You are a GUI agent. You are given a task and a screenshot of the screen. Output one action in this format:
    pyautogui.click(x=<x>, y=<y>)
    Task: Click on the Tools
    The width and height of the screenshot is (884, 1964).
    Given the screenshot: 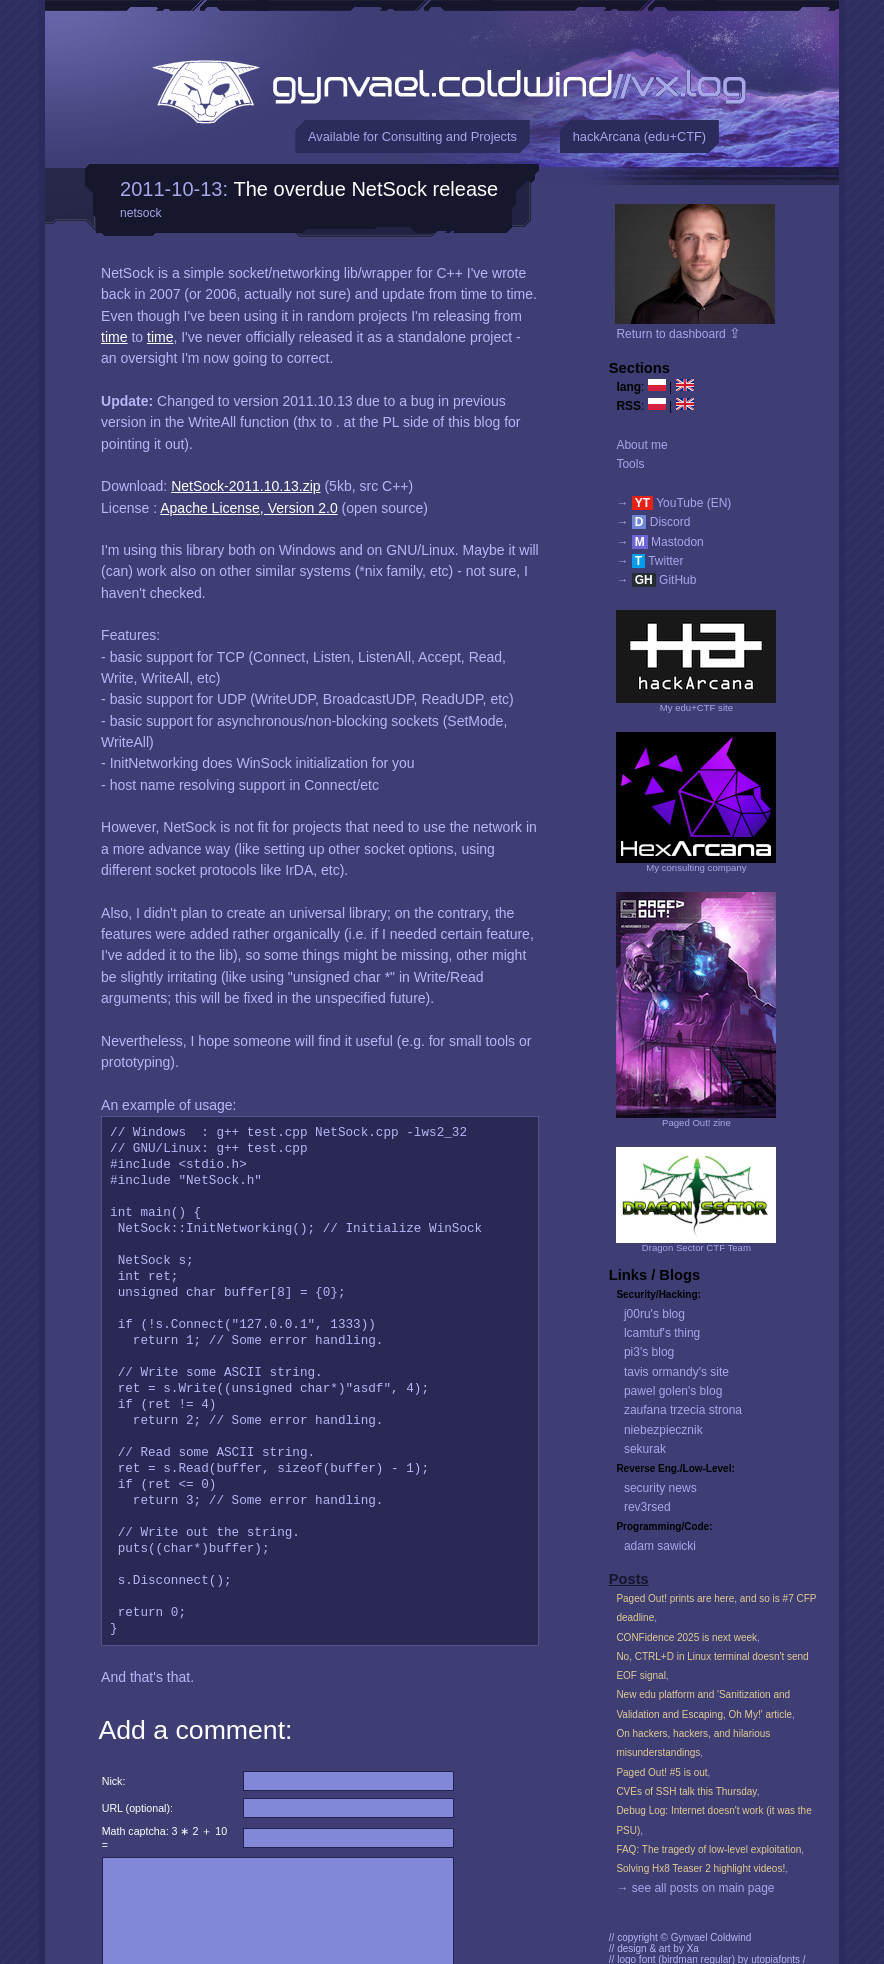 What is the action you would take?
    pyautogui.click(x=630, y=464)
    